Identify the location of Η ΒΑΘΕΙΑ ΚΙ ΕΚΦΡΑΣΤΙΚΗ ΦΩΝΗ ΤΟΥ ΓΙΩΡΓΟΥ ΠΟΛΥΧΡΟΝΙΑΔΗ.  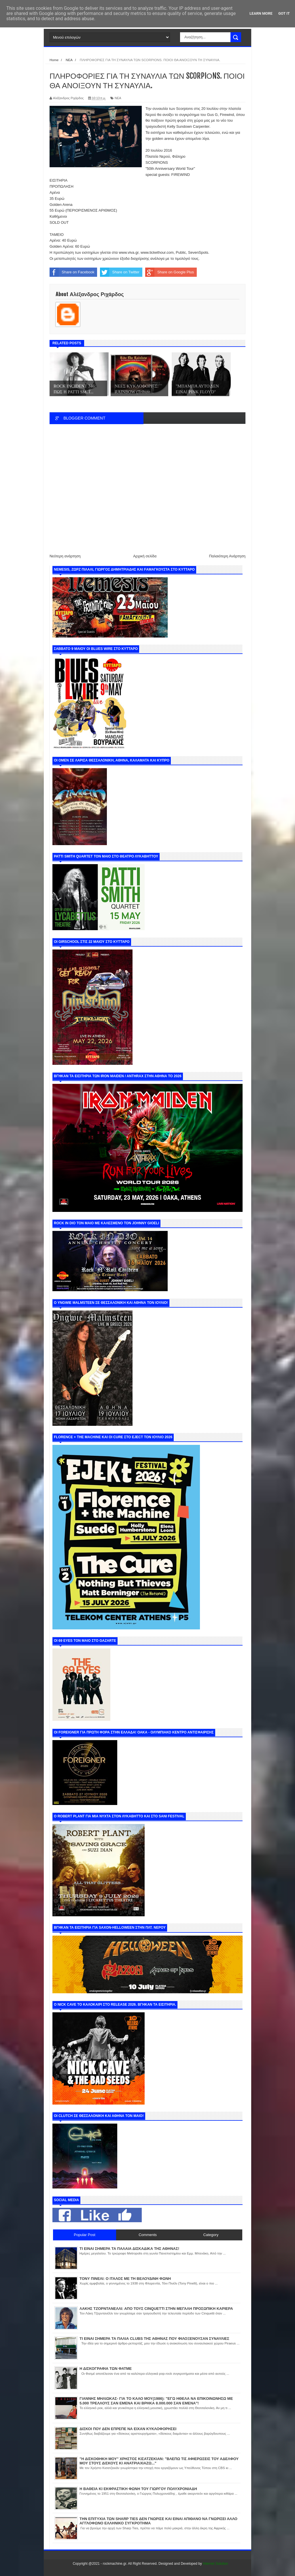
(138, 2489).